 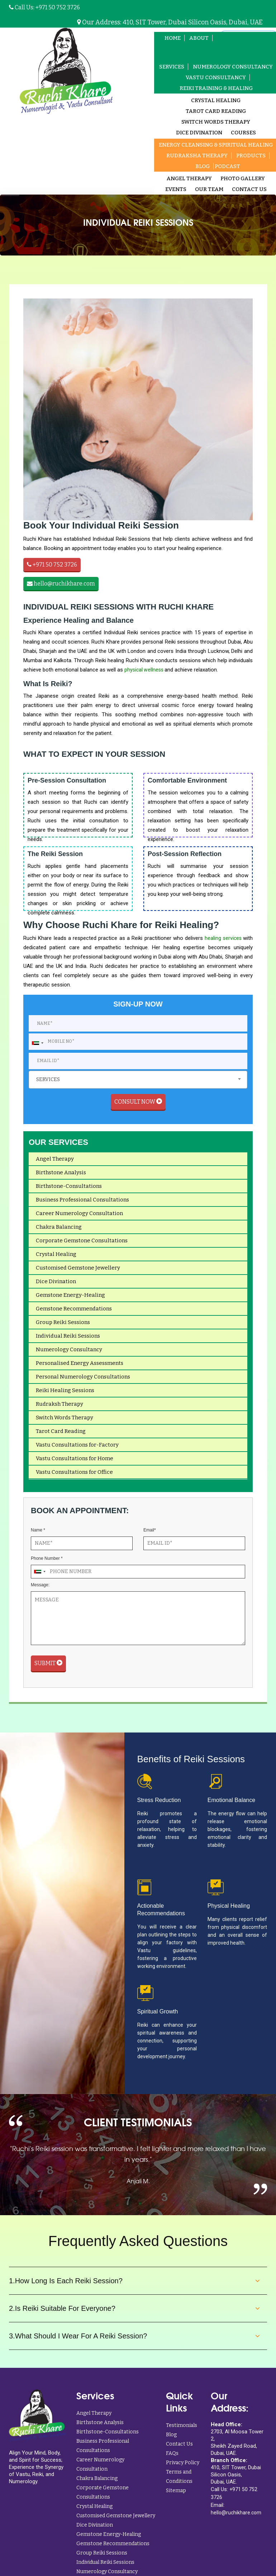 What do you see at coordinates (215, 122) in the screenshot?
I see `Switch Words Therapy` at bounding box center [215, 122].